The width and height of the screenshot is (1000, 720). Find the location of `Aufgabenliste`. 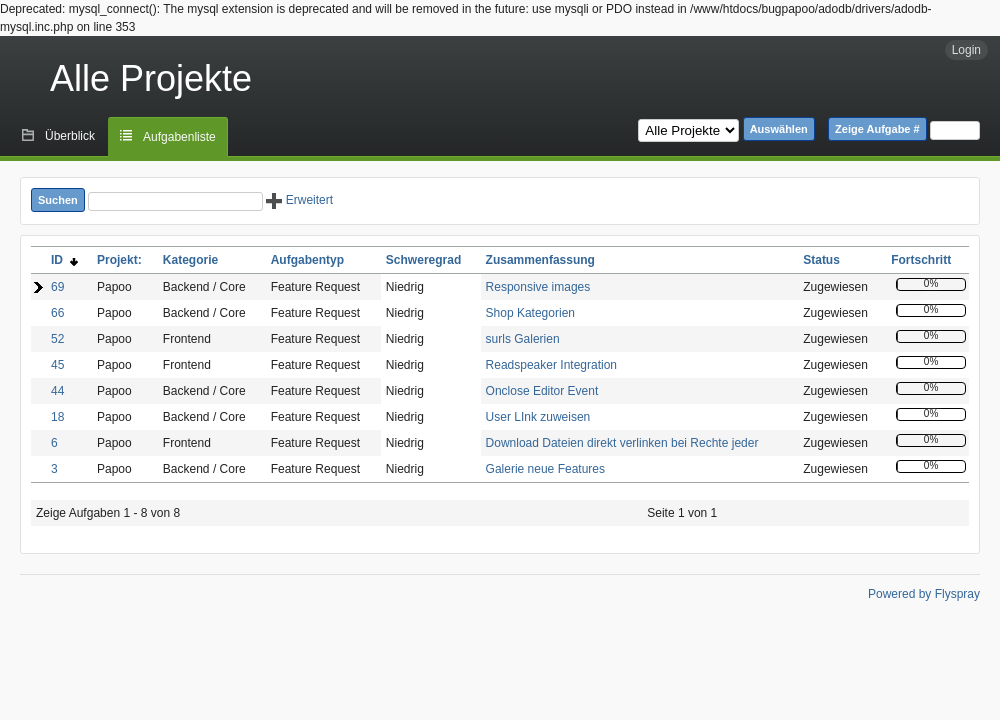

Aufgabenliste is located at coordinates (179, 137).